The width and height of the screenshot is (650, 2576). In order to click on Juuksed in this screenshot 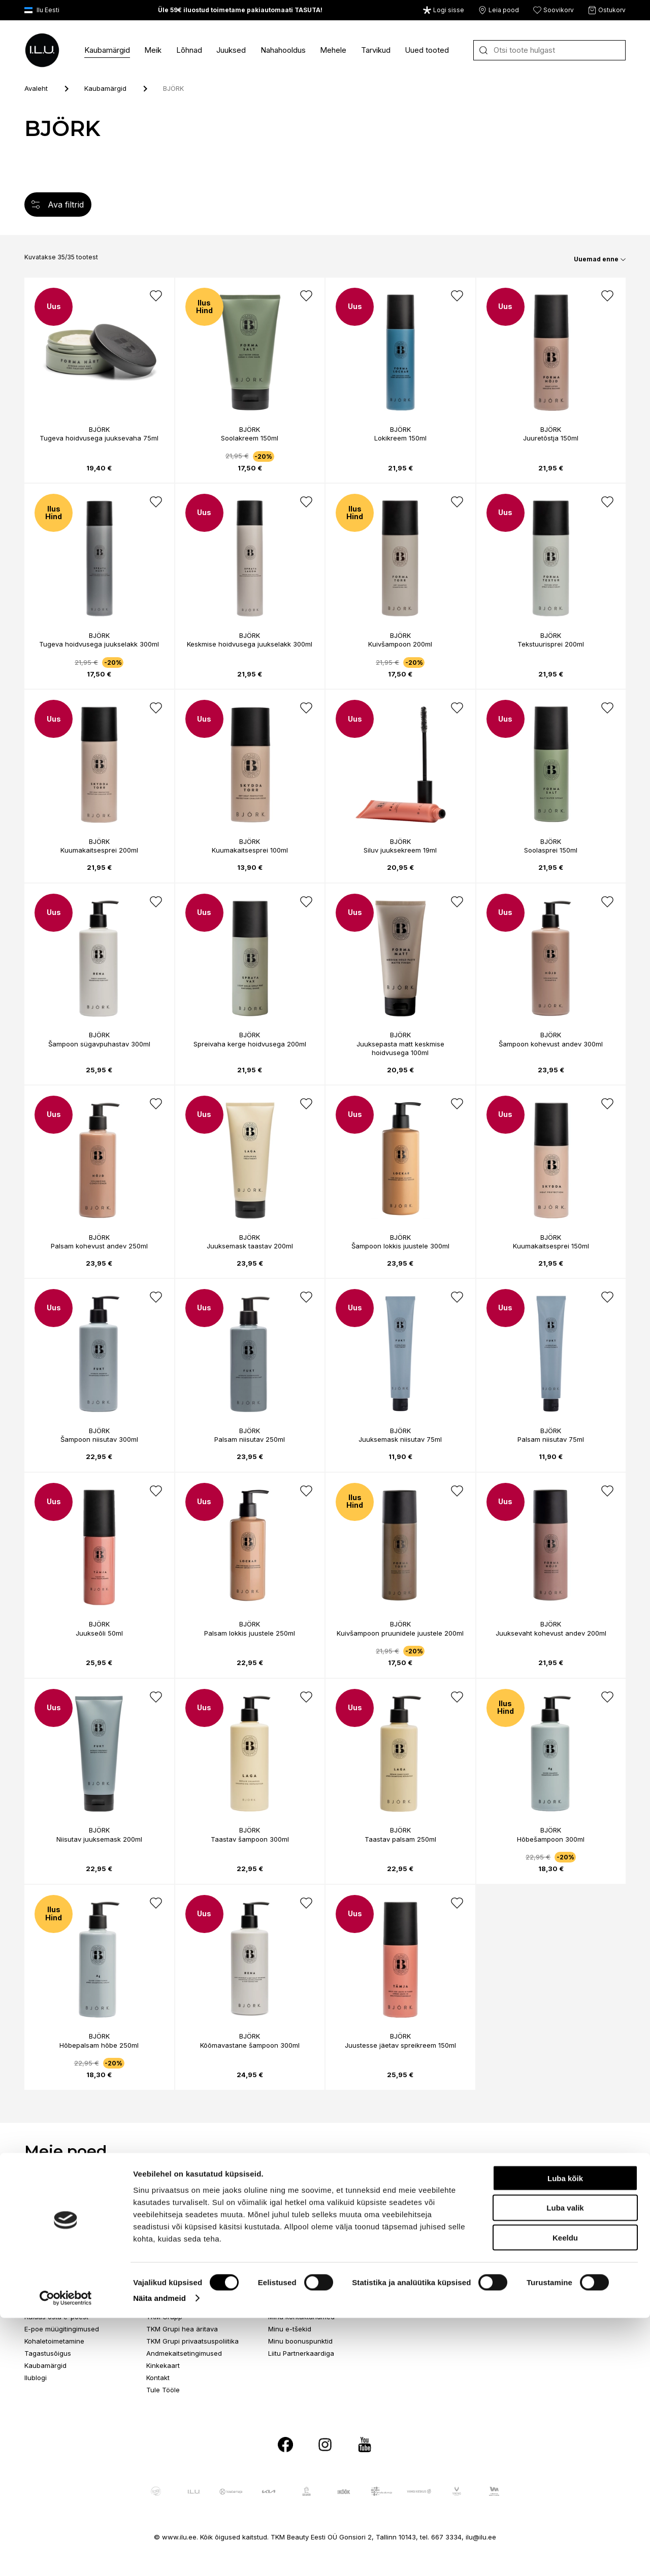, I will do `click(231, 50)`.